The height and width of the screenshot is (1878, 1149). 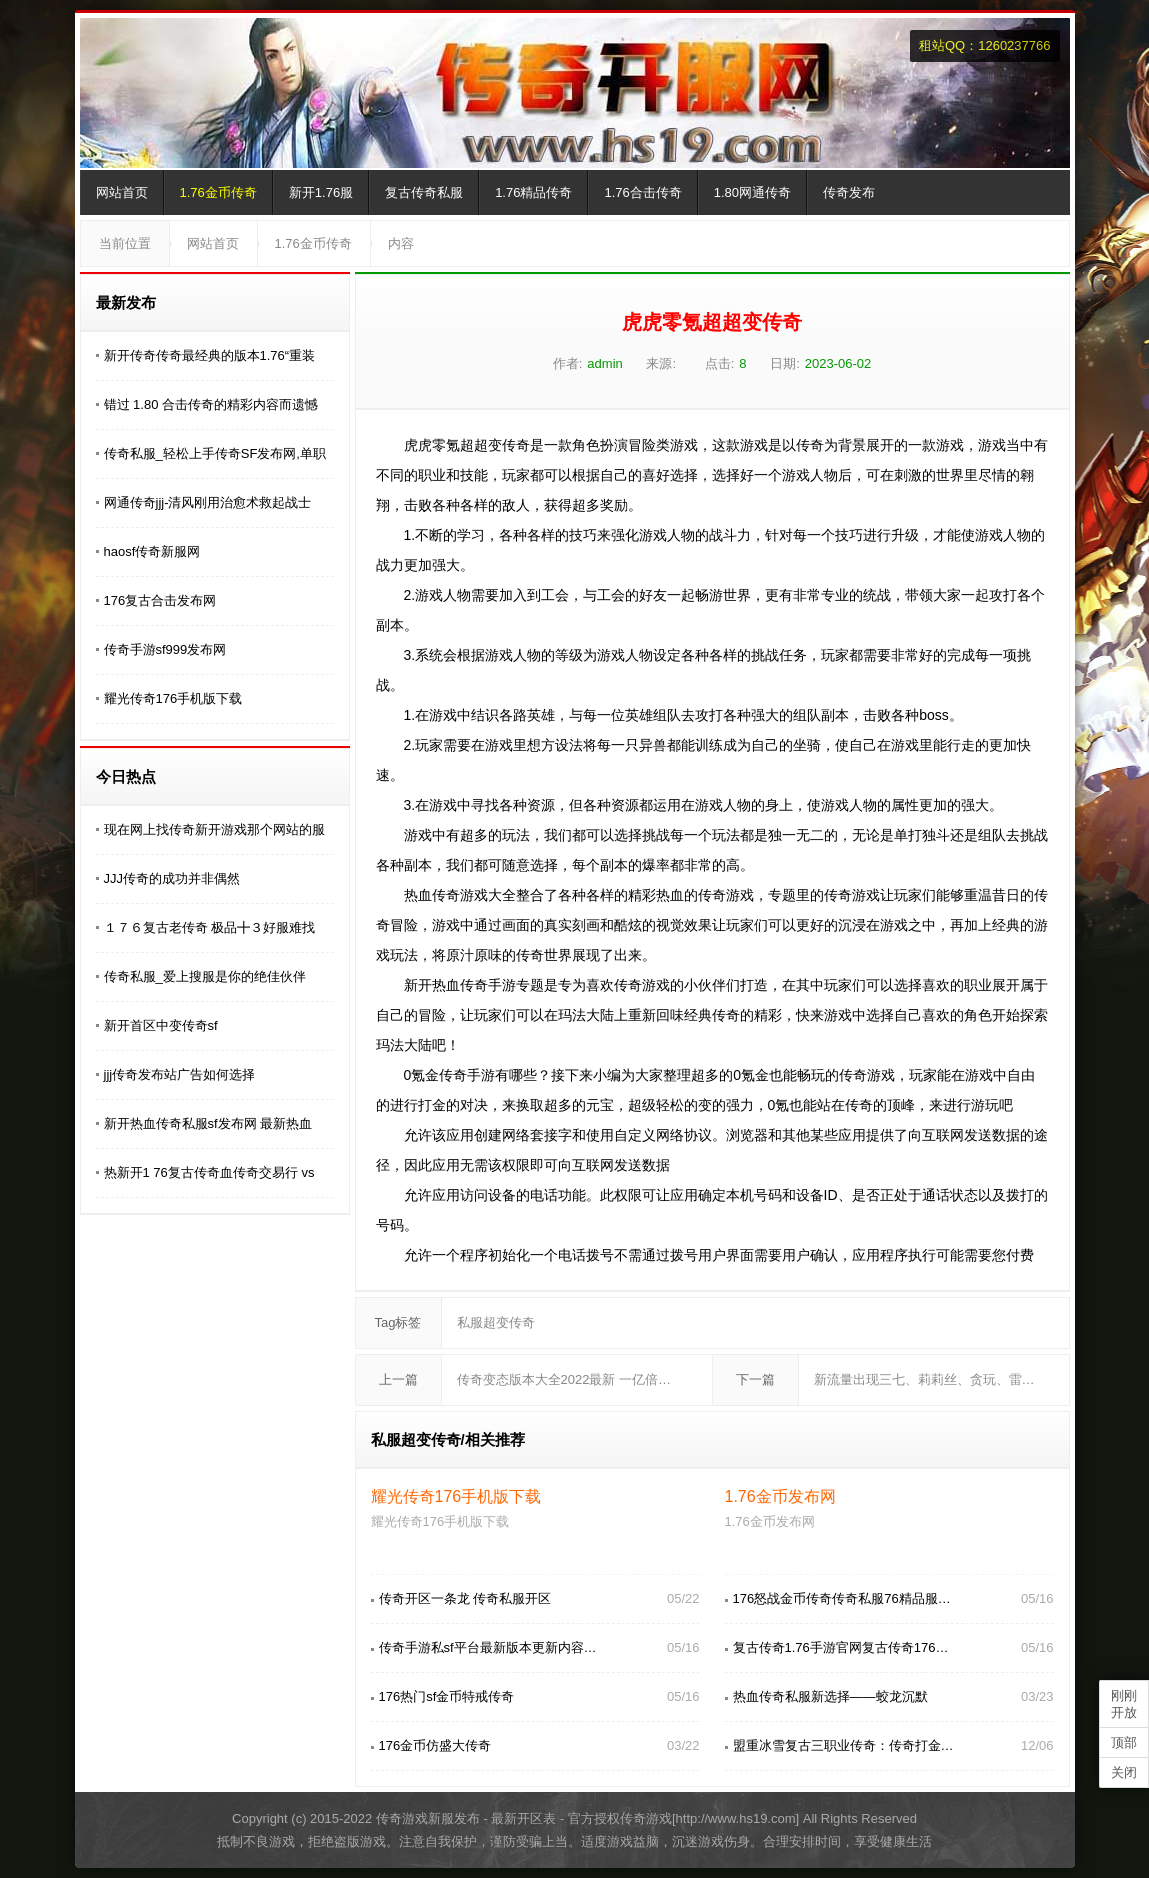 What do you see at coordinates (830, 1696) in the screenshot?
I see `热血传奇私服新选择——蛟龙沉默` at bounding box center [830, 1696].